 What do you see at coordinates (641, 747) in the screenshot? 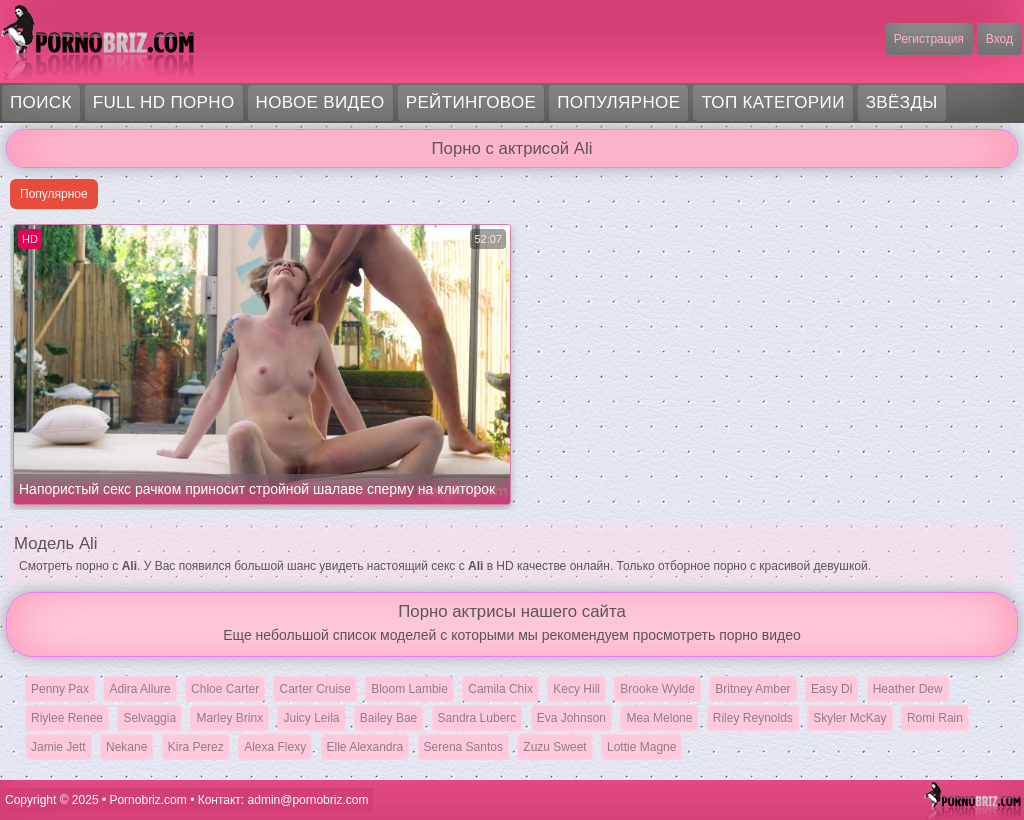
I see `Lottie Magne` at bounding box center [641, 747].